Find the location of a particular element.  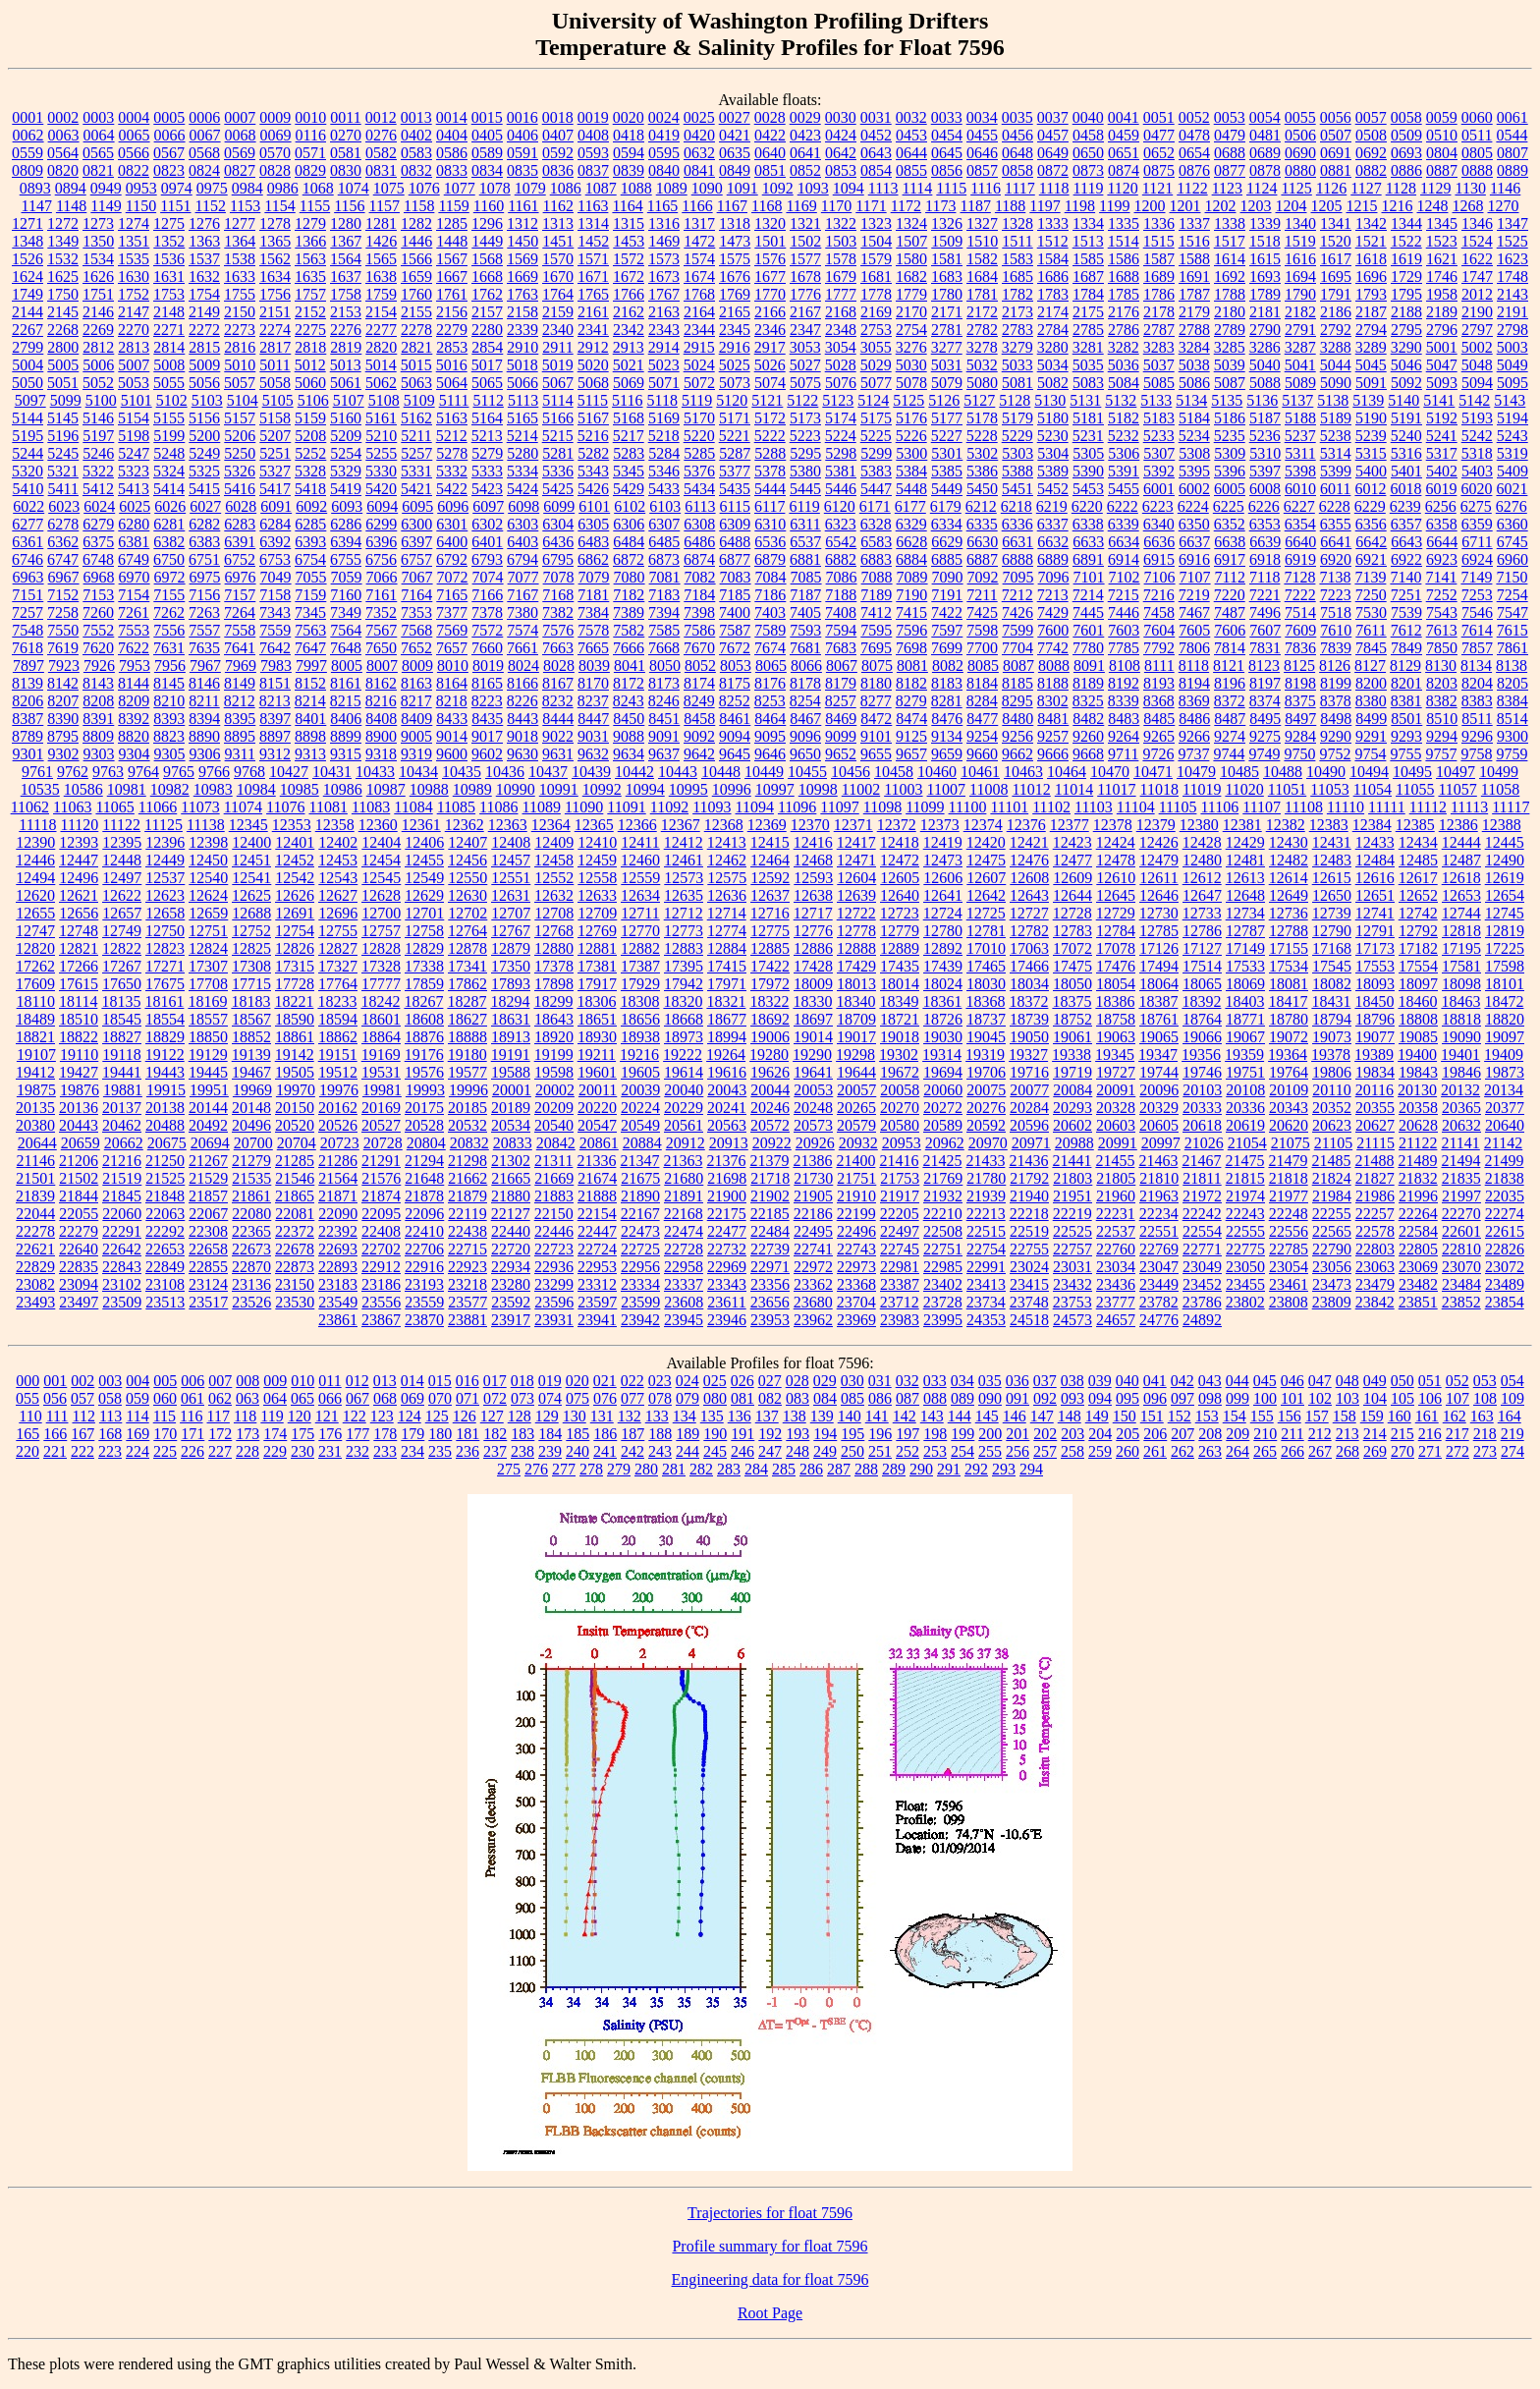

5242 is located at coordinates (1477, 435).